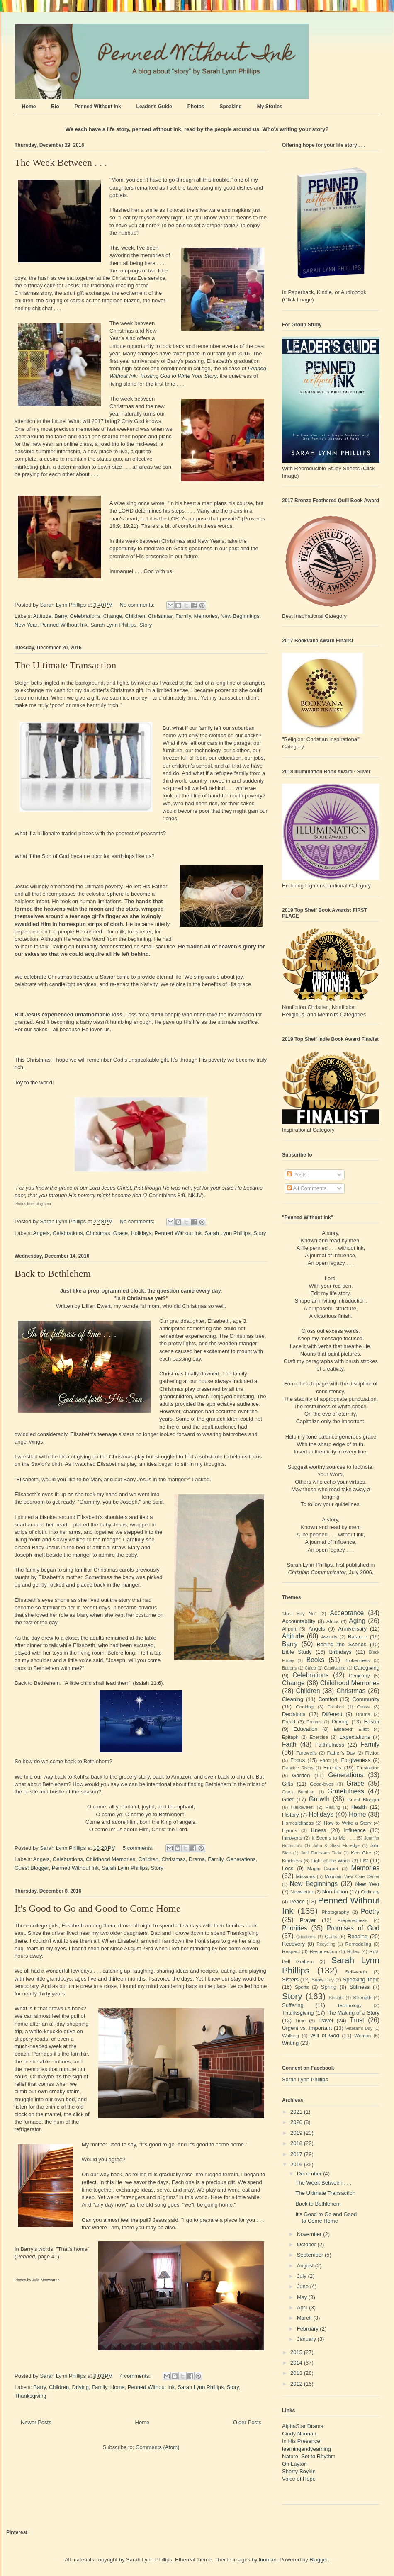 The image size is (394, 2576). What do you see at coordinates (287, 1868) in the screenshot?
I see `Loss` at bounding box center [287, 1868].